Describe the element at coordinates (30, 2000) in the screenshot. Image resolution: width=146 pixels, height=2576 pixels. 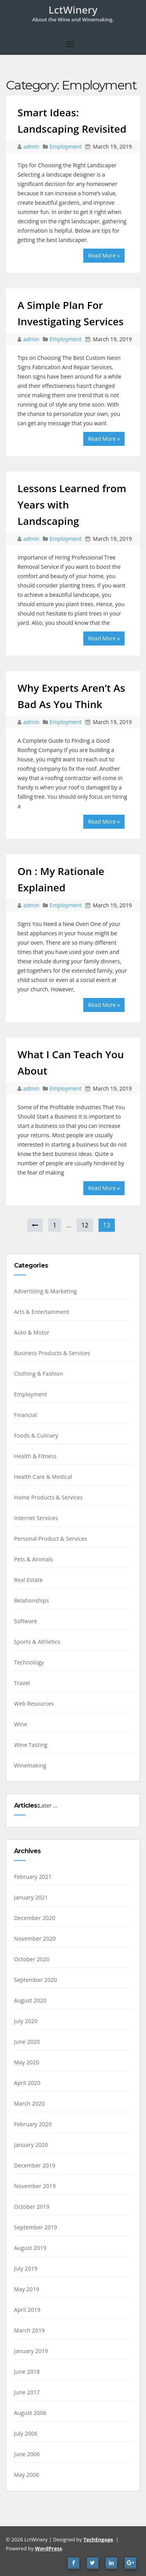
I see `August 2020` at that location.